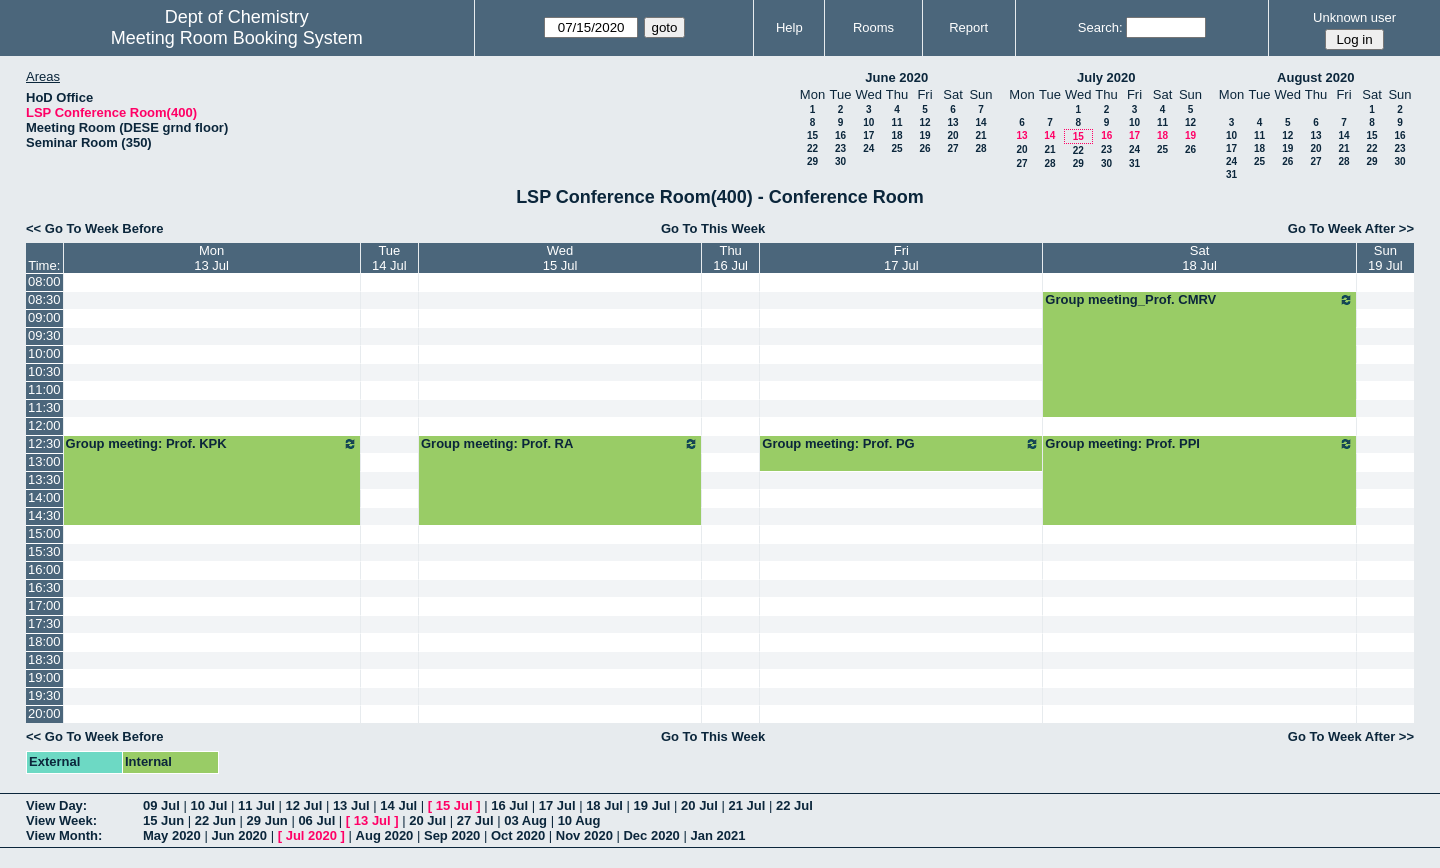 The width and height of the screenshot is (1440, 868). I want to click on 18, so click(896, 135).